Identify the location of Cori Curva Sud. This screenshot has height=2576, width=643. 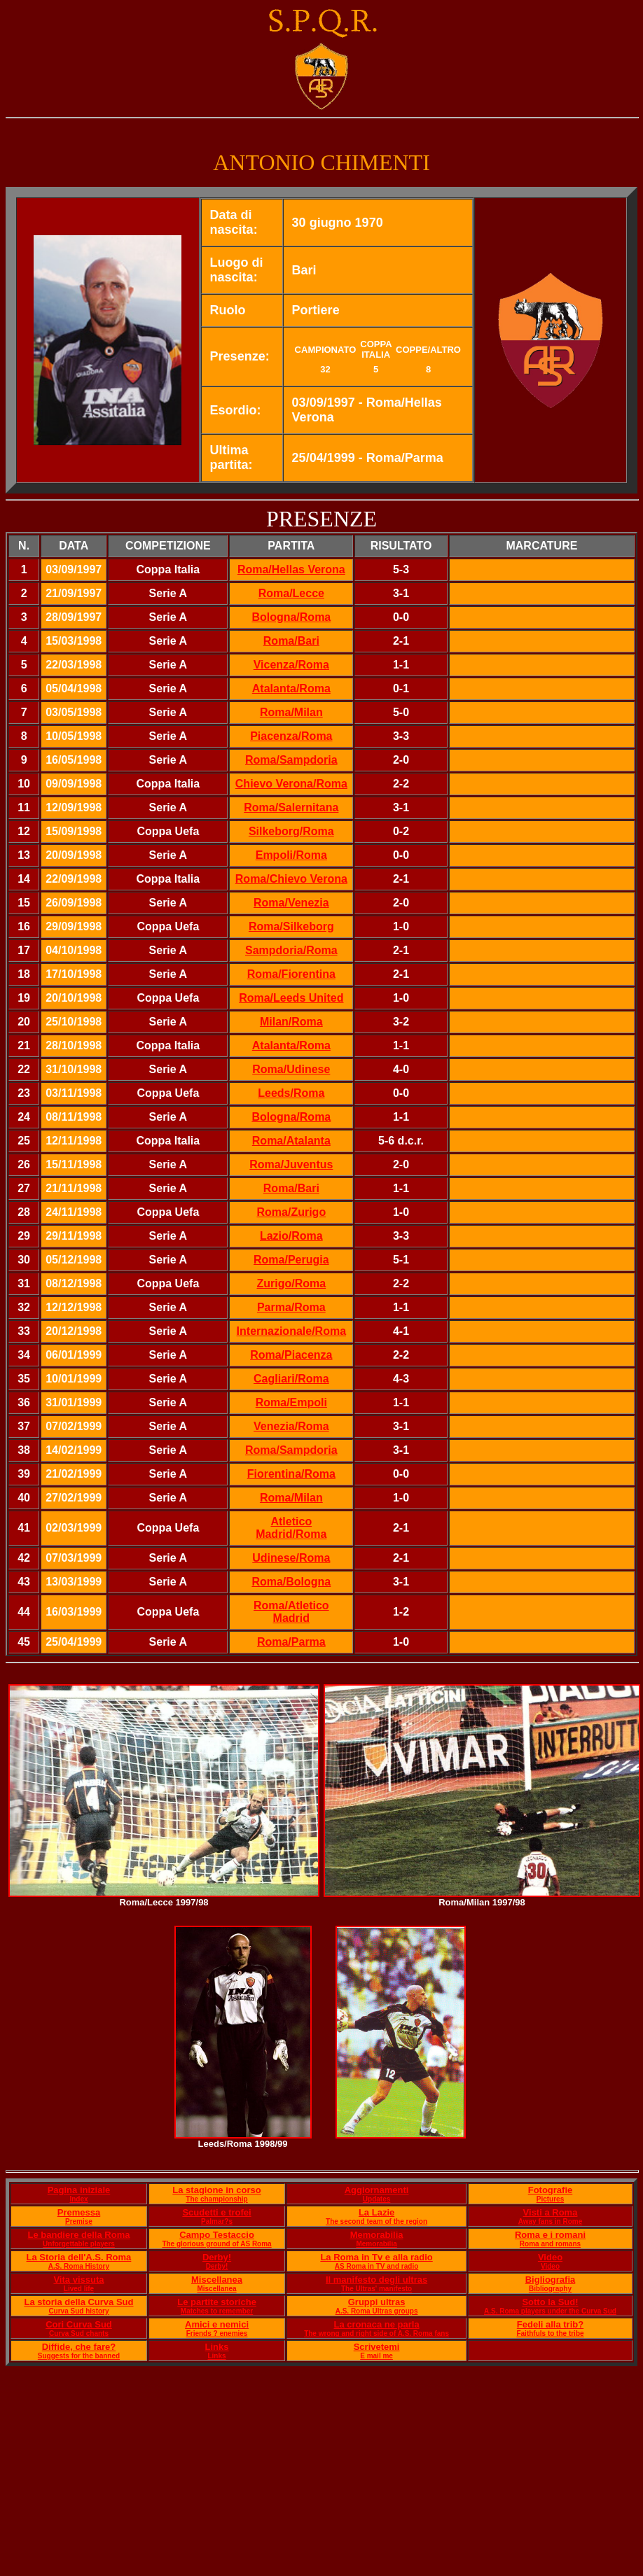
(79, 2324).